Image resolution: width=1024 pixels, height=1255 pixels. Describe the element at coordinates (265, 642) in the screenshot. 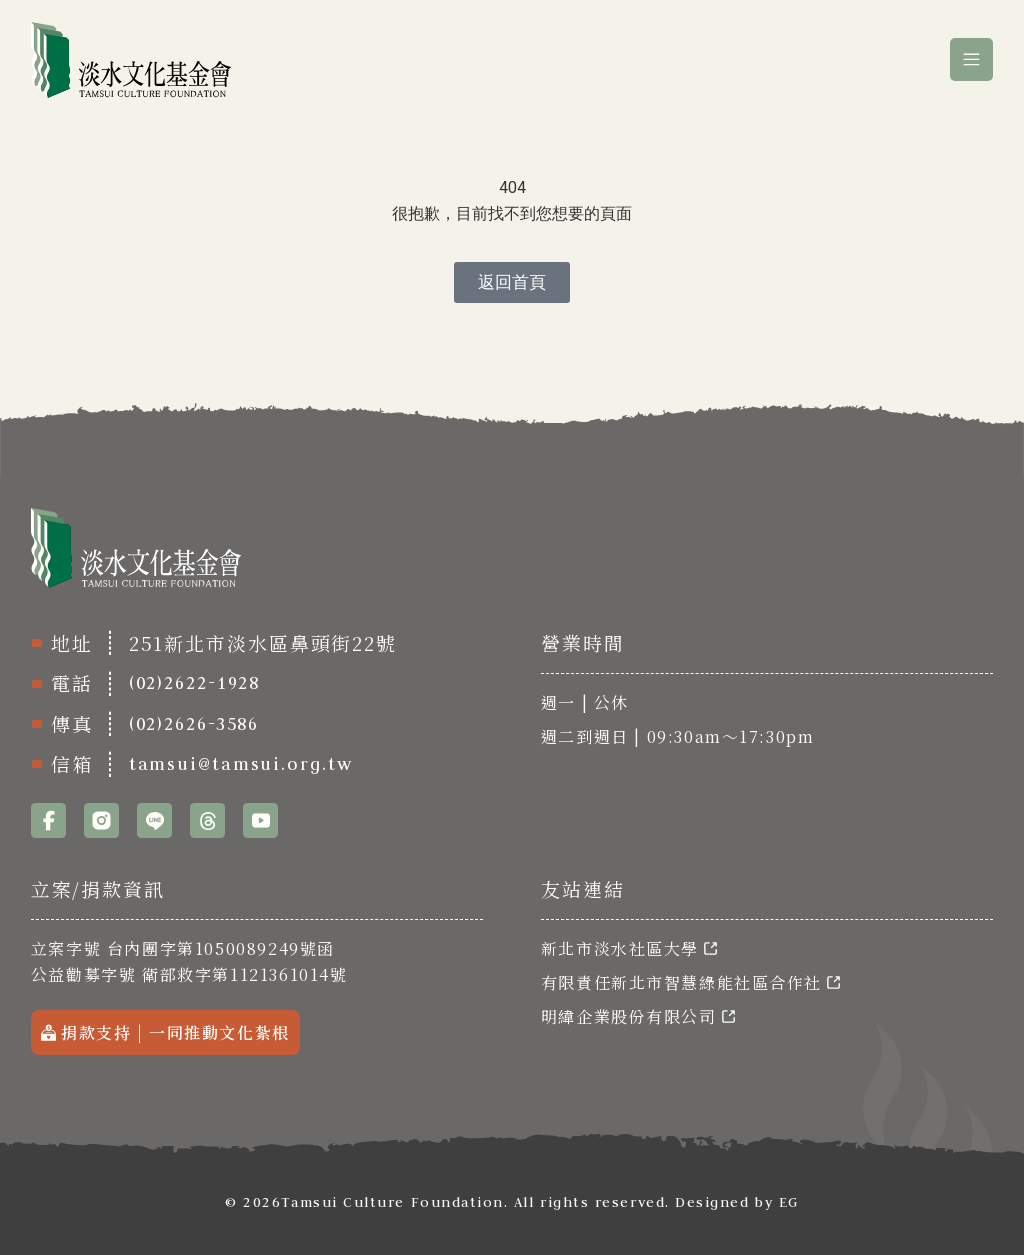

I see `251新北市淡水區鼻頭街22號` at that location.